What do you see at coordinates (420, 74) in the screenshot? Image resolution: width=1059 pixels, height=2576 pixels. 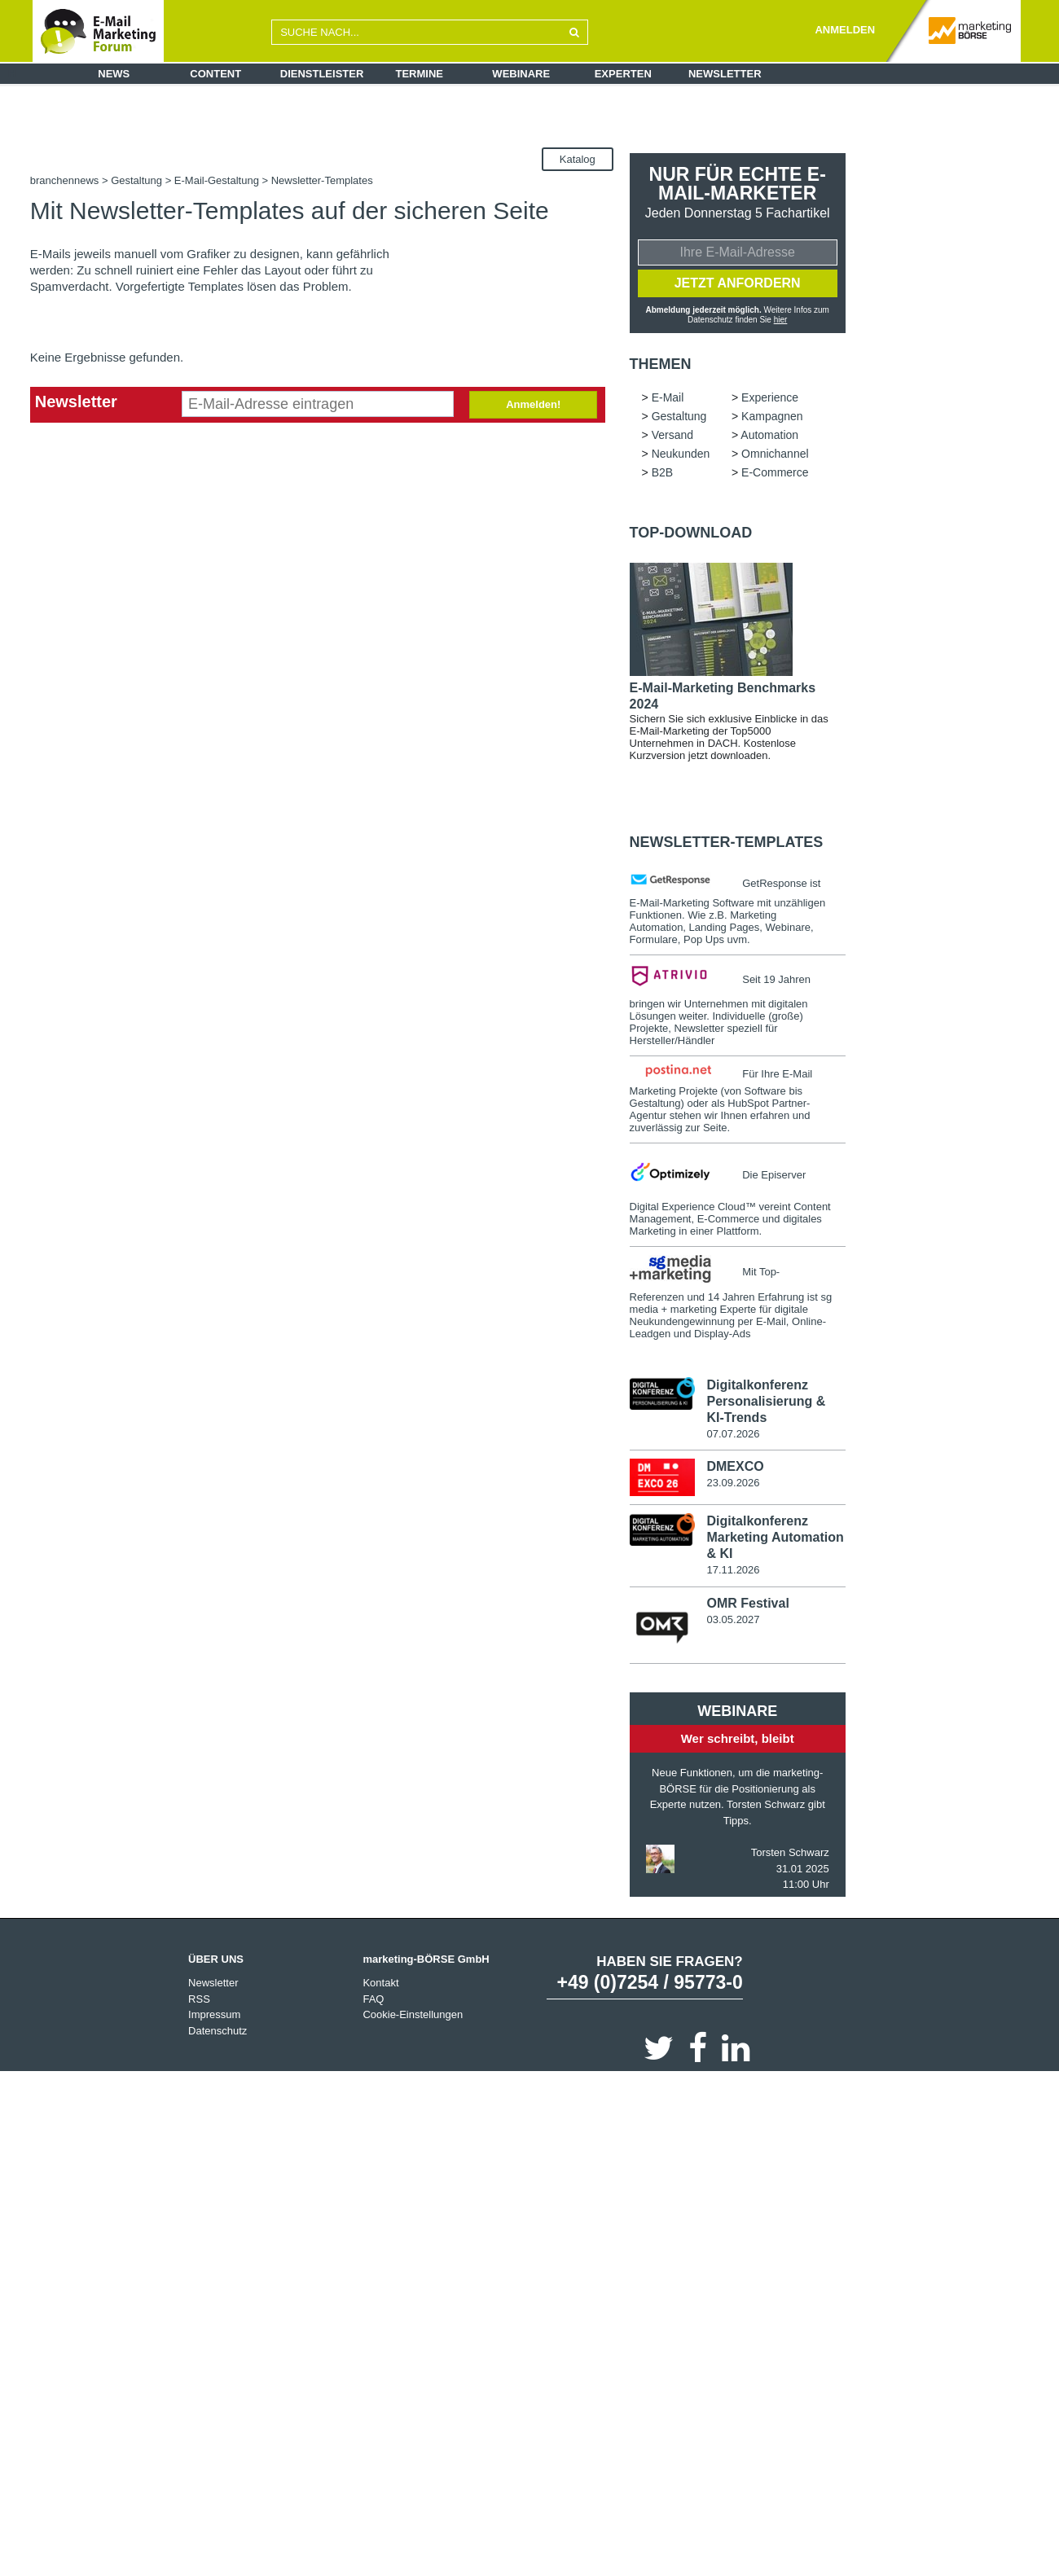 I see `Termine` at bounding box center [420, 74].